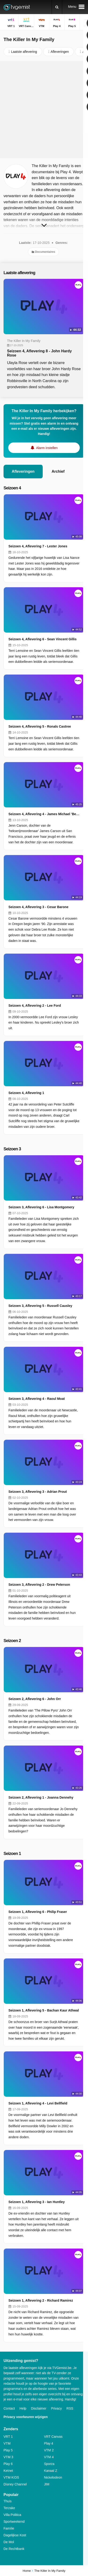  I want to click on Thuis, so click(7, 2501).